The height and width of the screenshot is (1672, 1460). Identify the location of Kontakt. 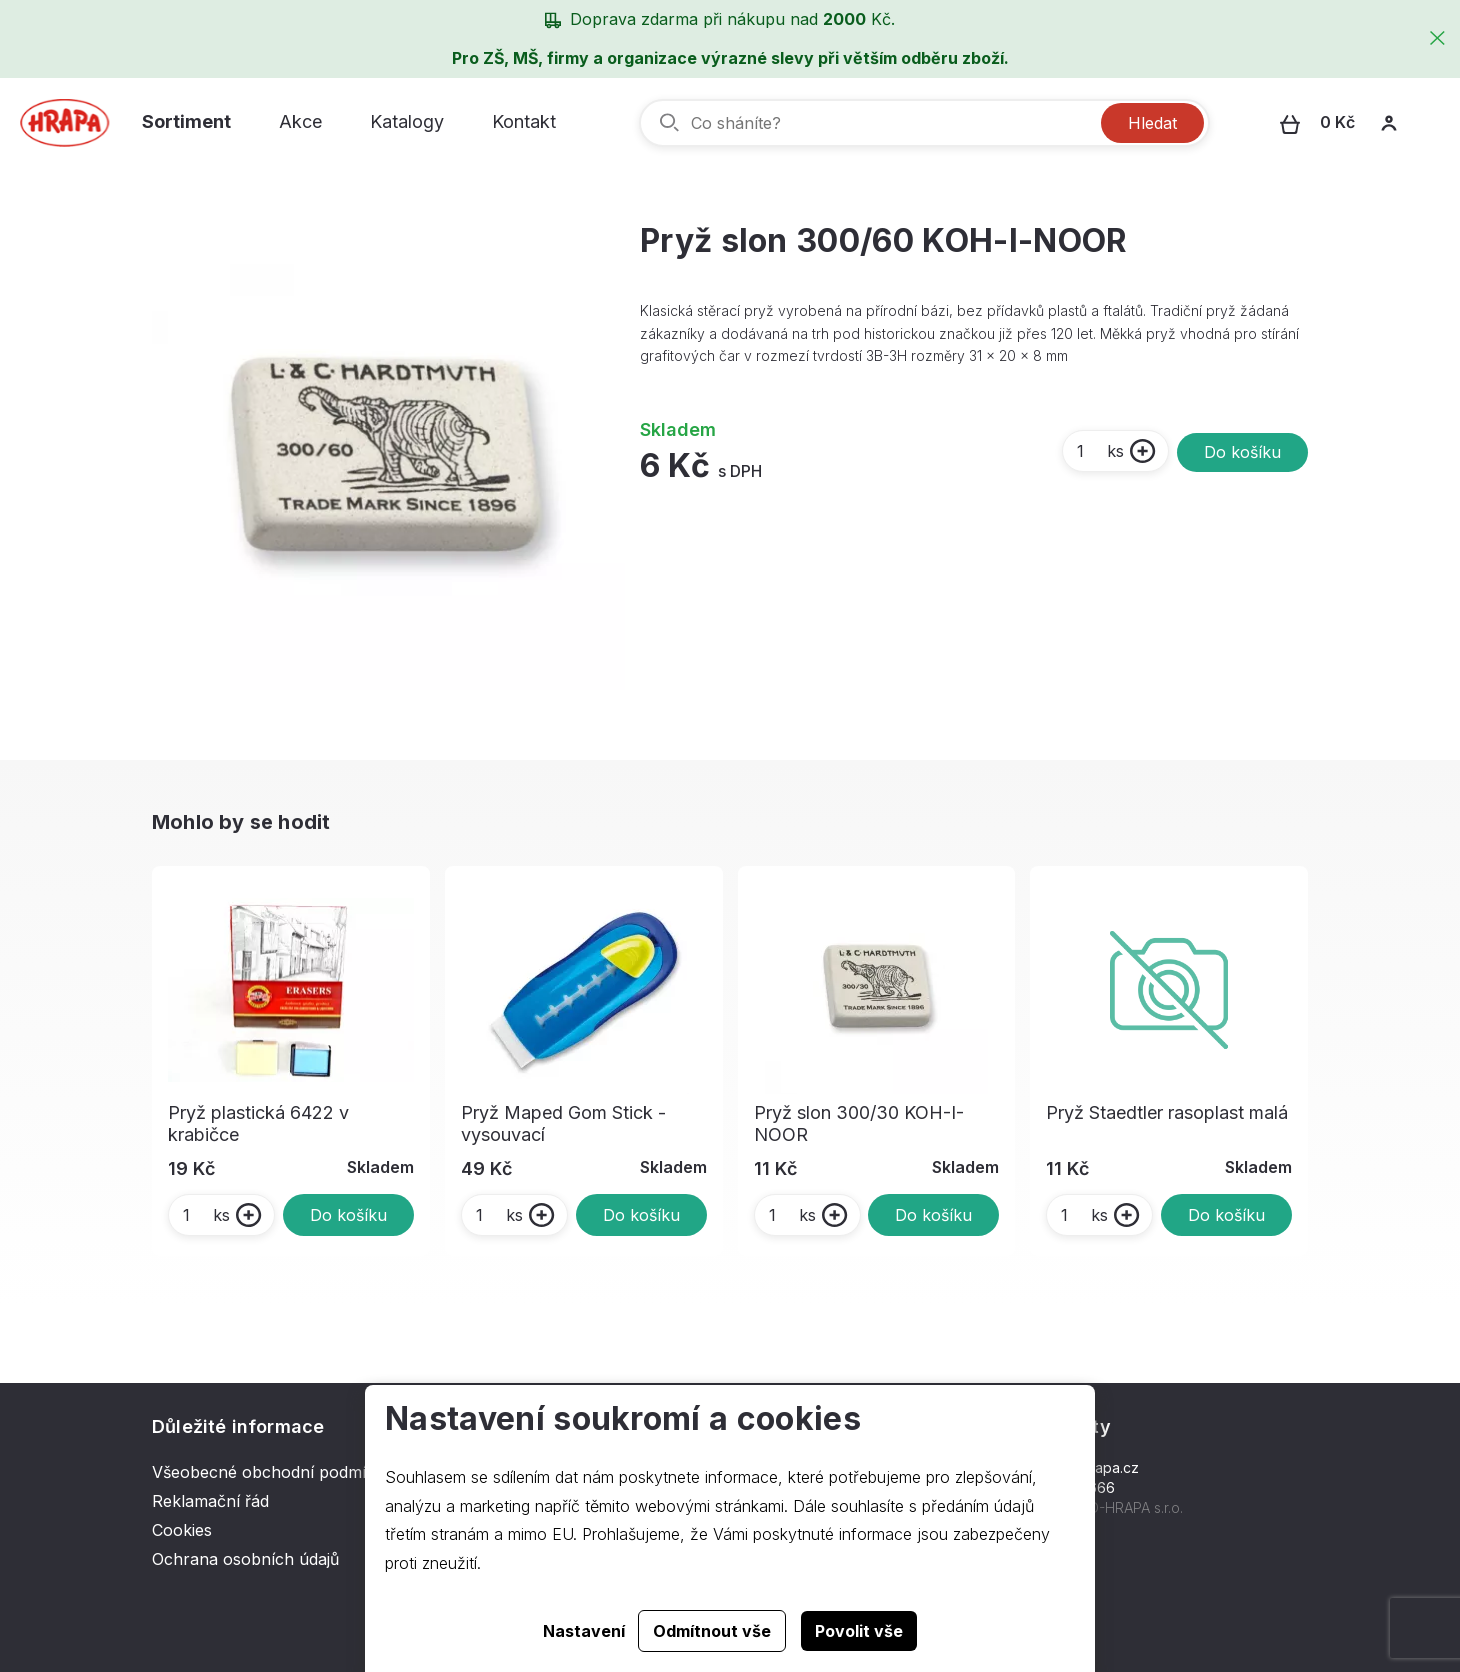
(524, 121).